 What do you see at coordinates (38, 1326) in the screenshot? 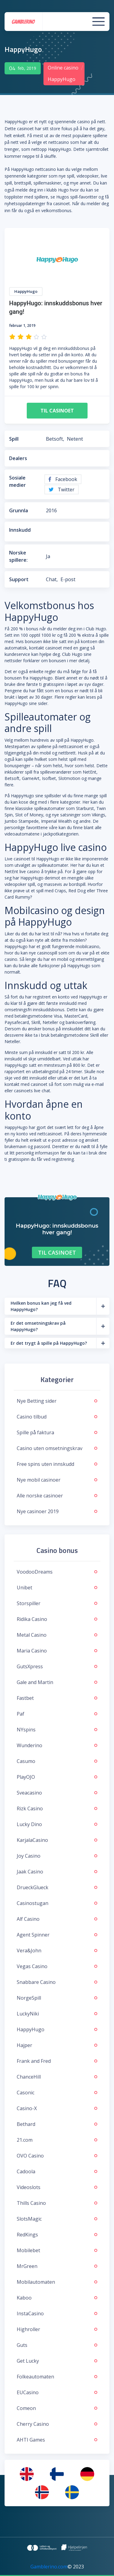
I see `Er det omsetningskrav på HappyHugo?` at bounding box center [38, 1326].